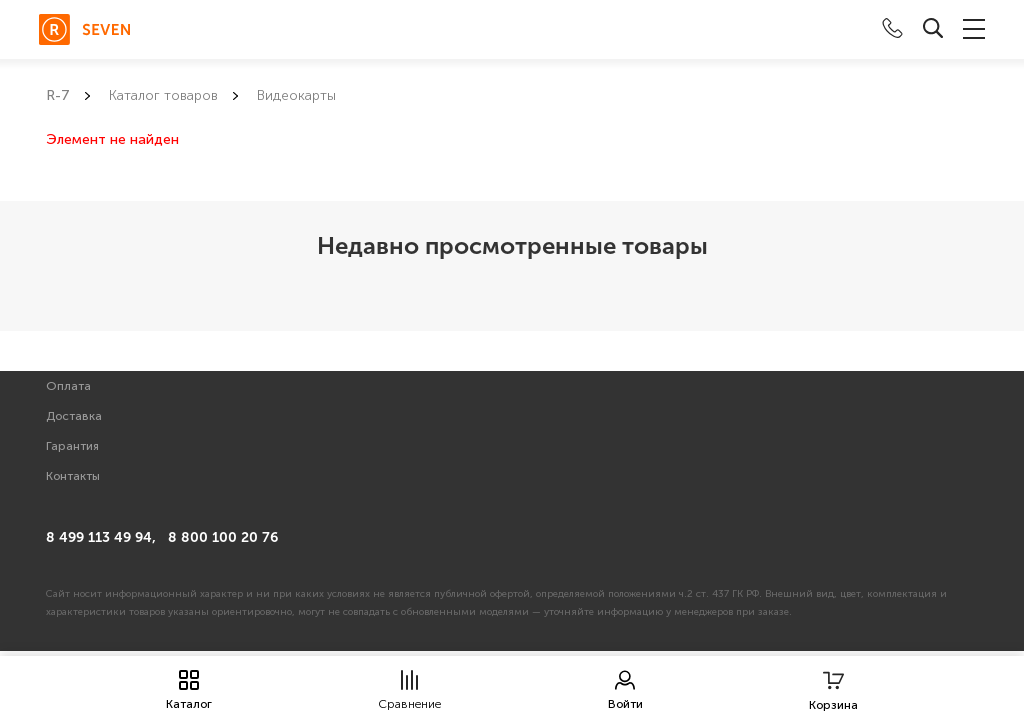 This screenshot has width=1024, height=720. Describe the element at coordinates (68, 386) in the screenshot. I see `Оплата` at that location.